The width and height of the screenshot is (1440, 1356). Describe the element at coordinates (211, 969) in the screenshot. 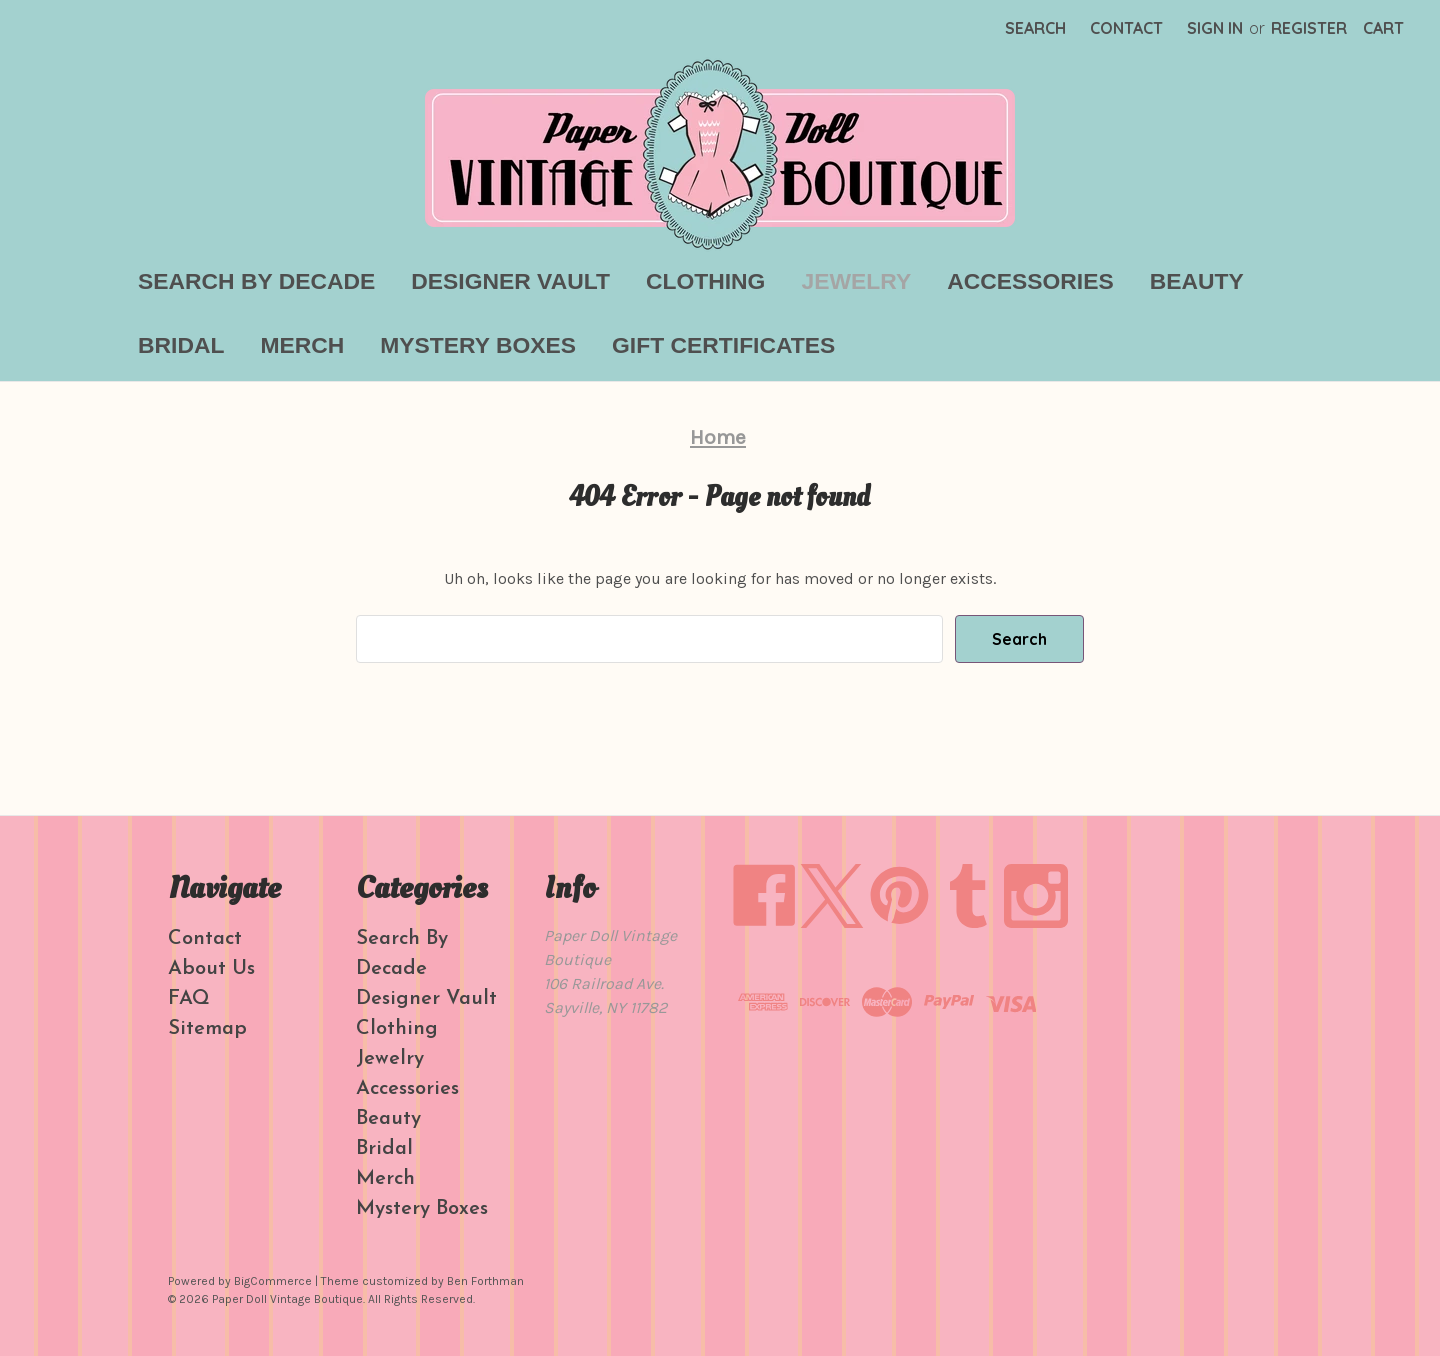

I see `About Us` at that location.